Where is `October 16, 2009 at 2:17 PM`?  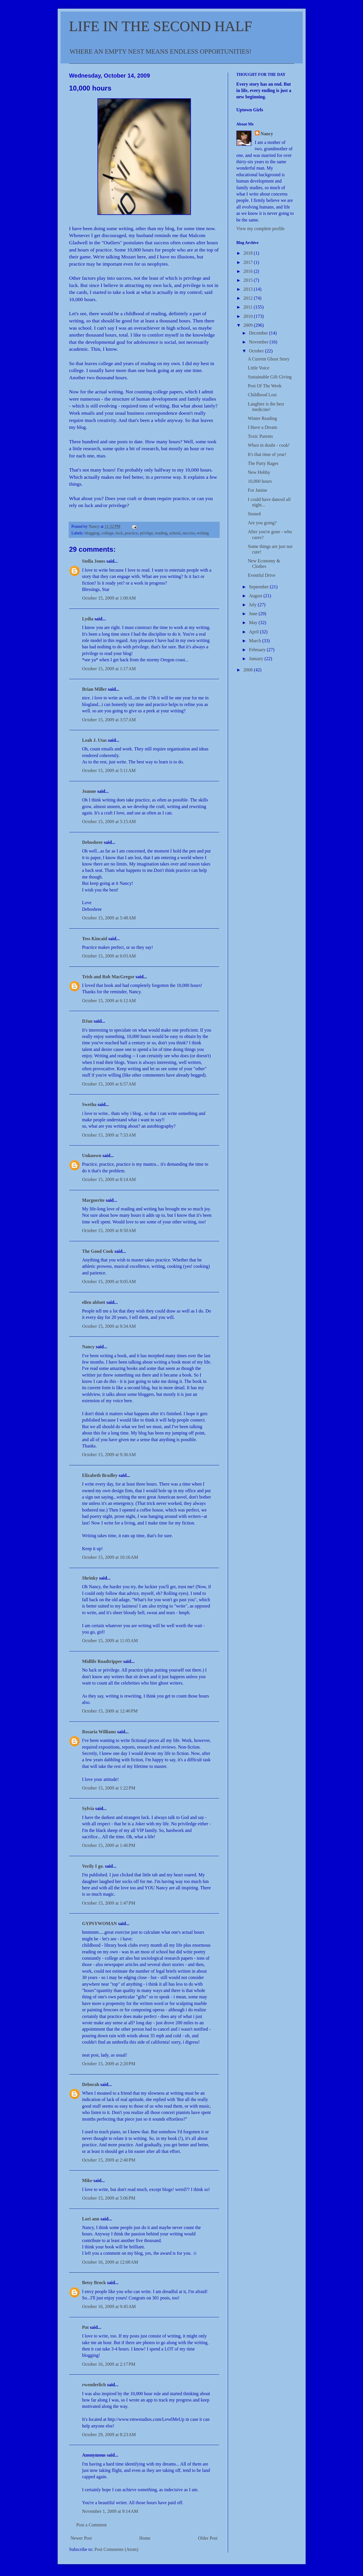 October 16, 2009 at 2:17 PM is located at coordinates (109, 2364).